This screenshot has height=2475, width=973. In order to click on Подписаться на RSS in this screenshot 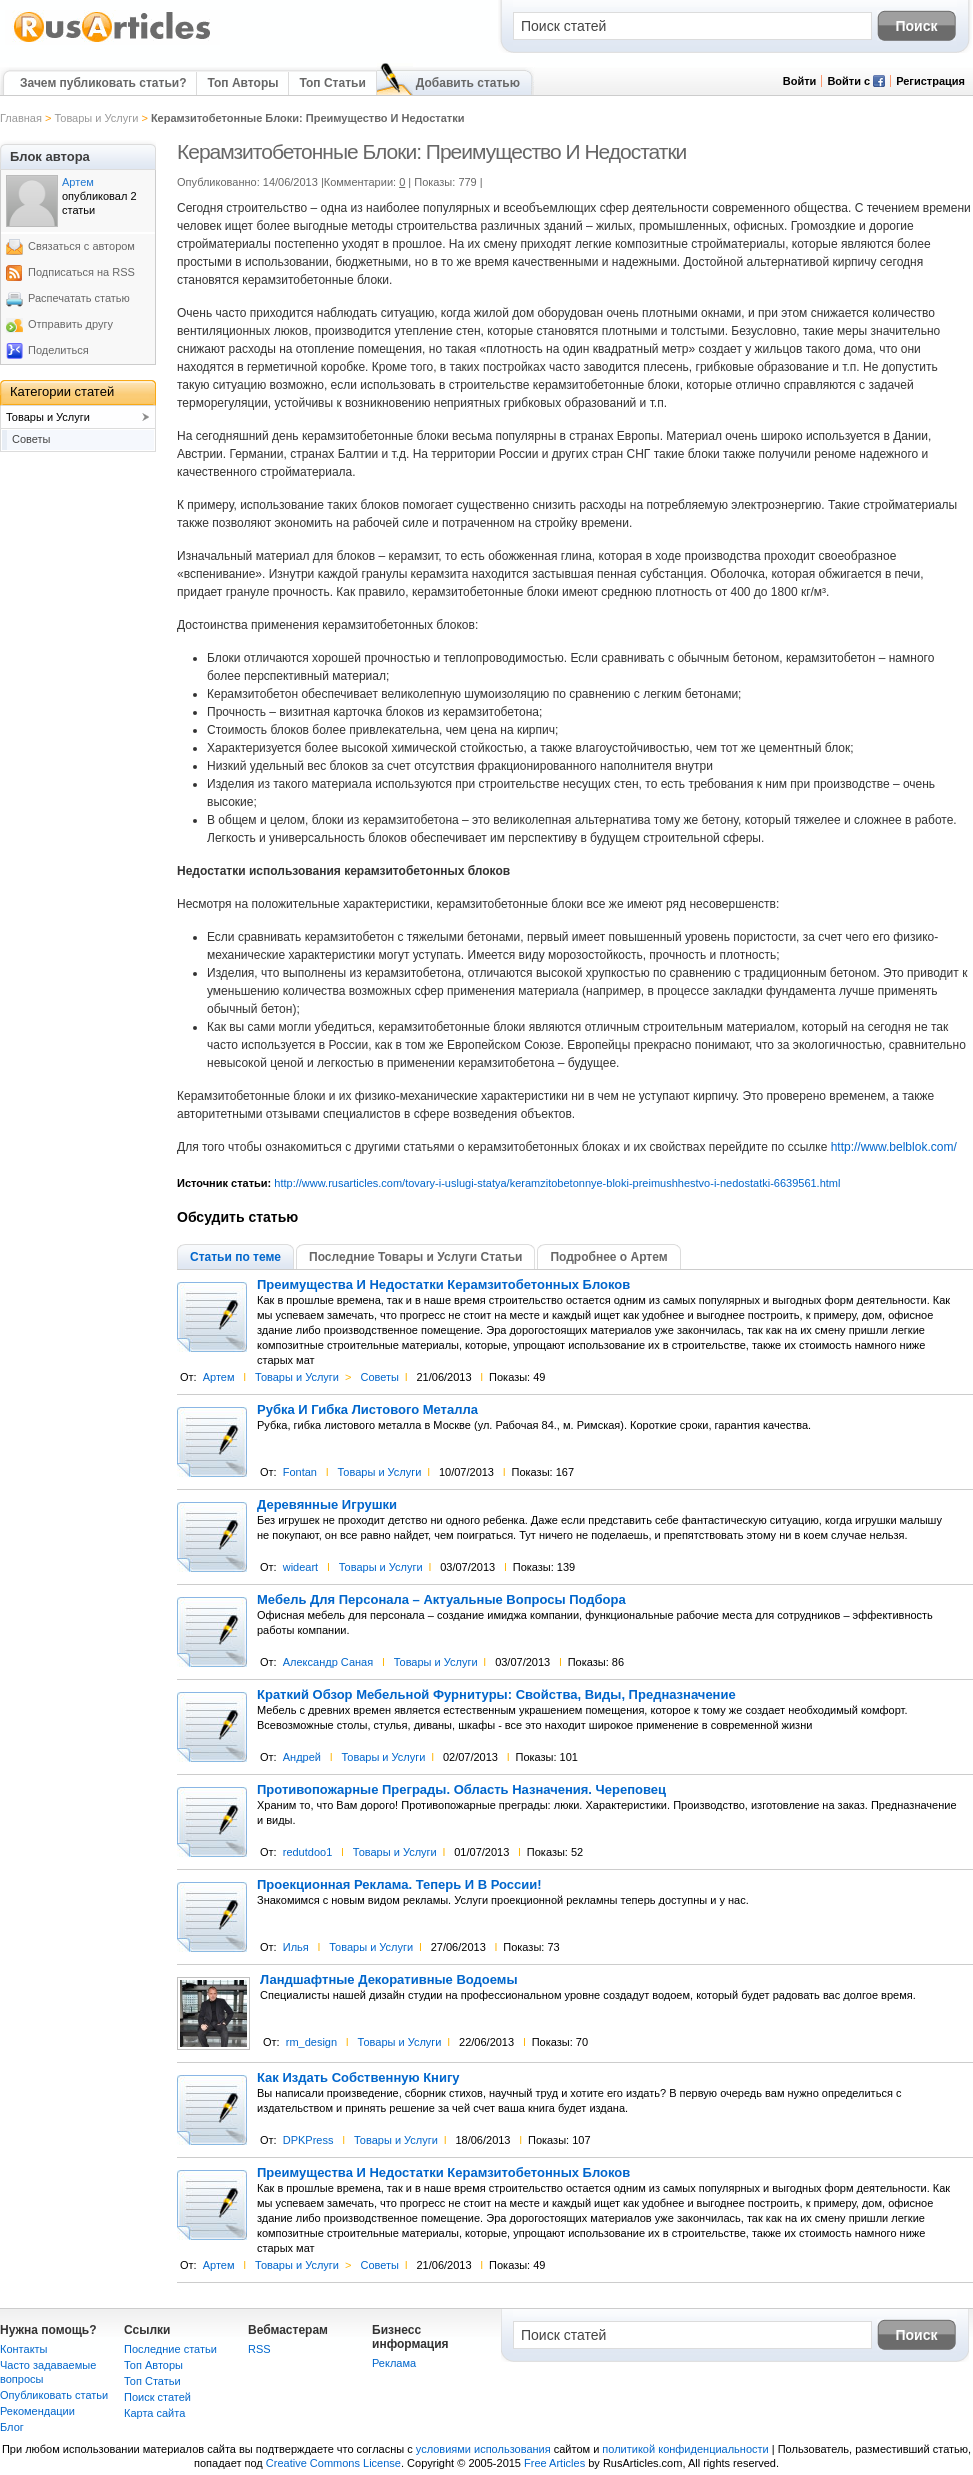, I will do `click(81, 272)`.